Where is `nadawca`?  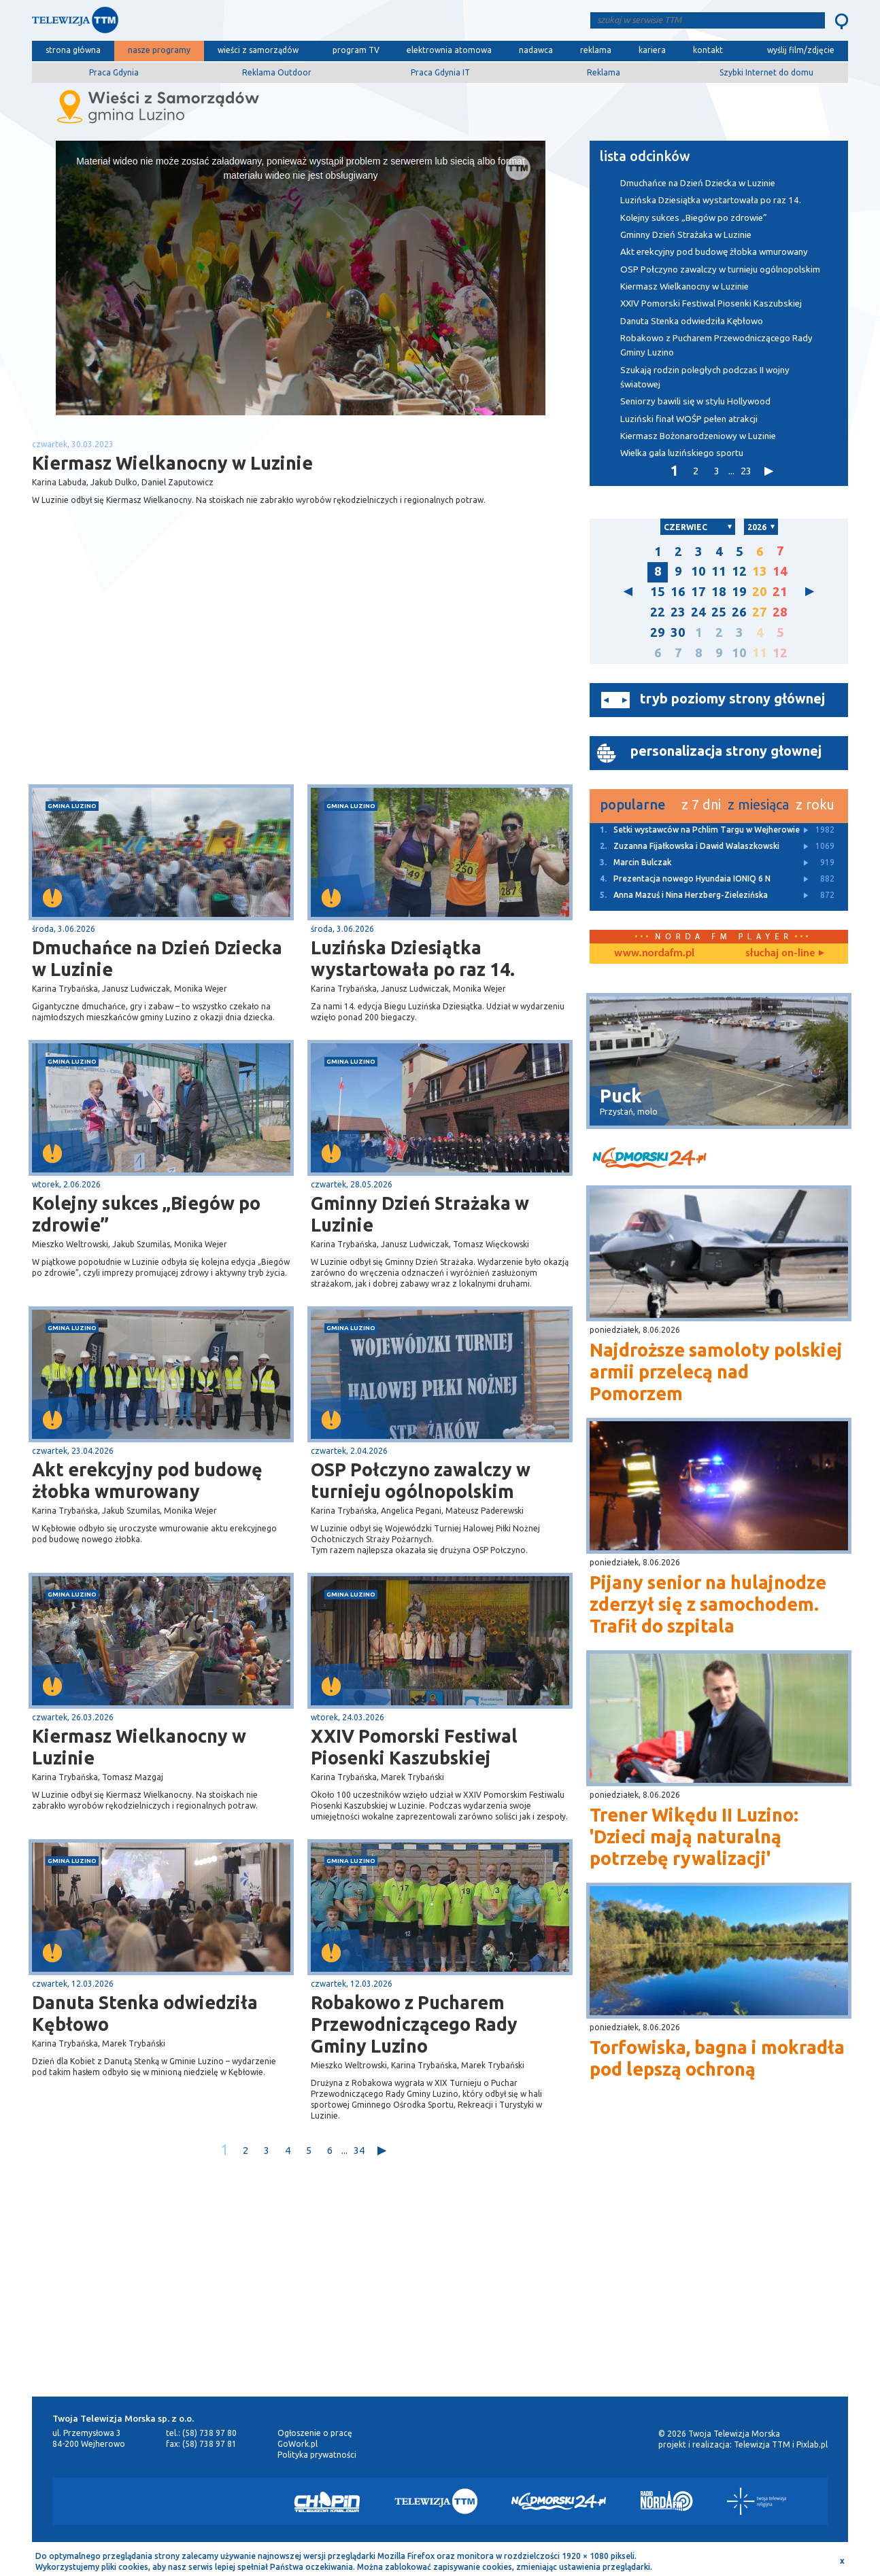 nadawca is located at coordinates (536, 50).